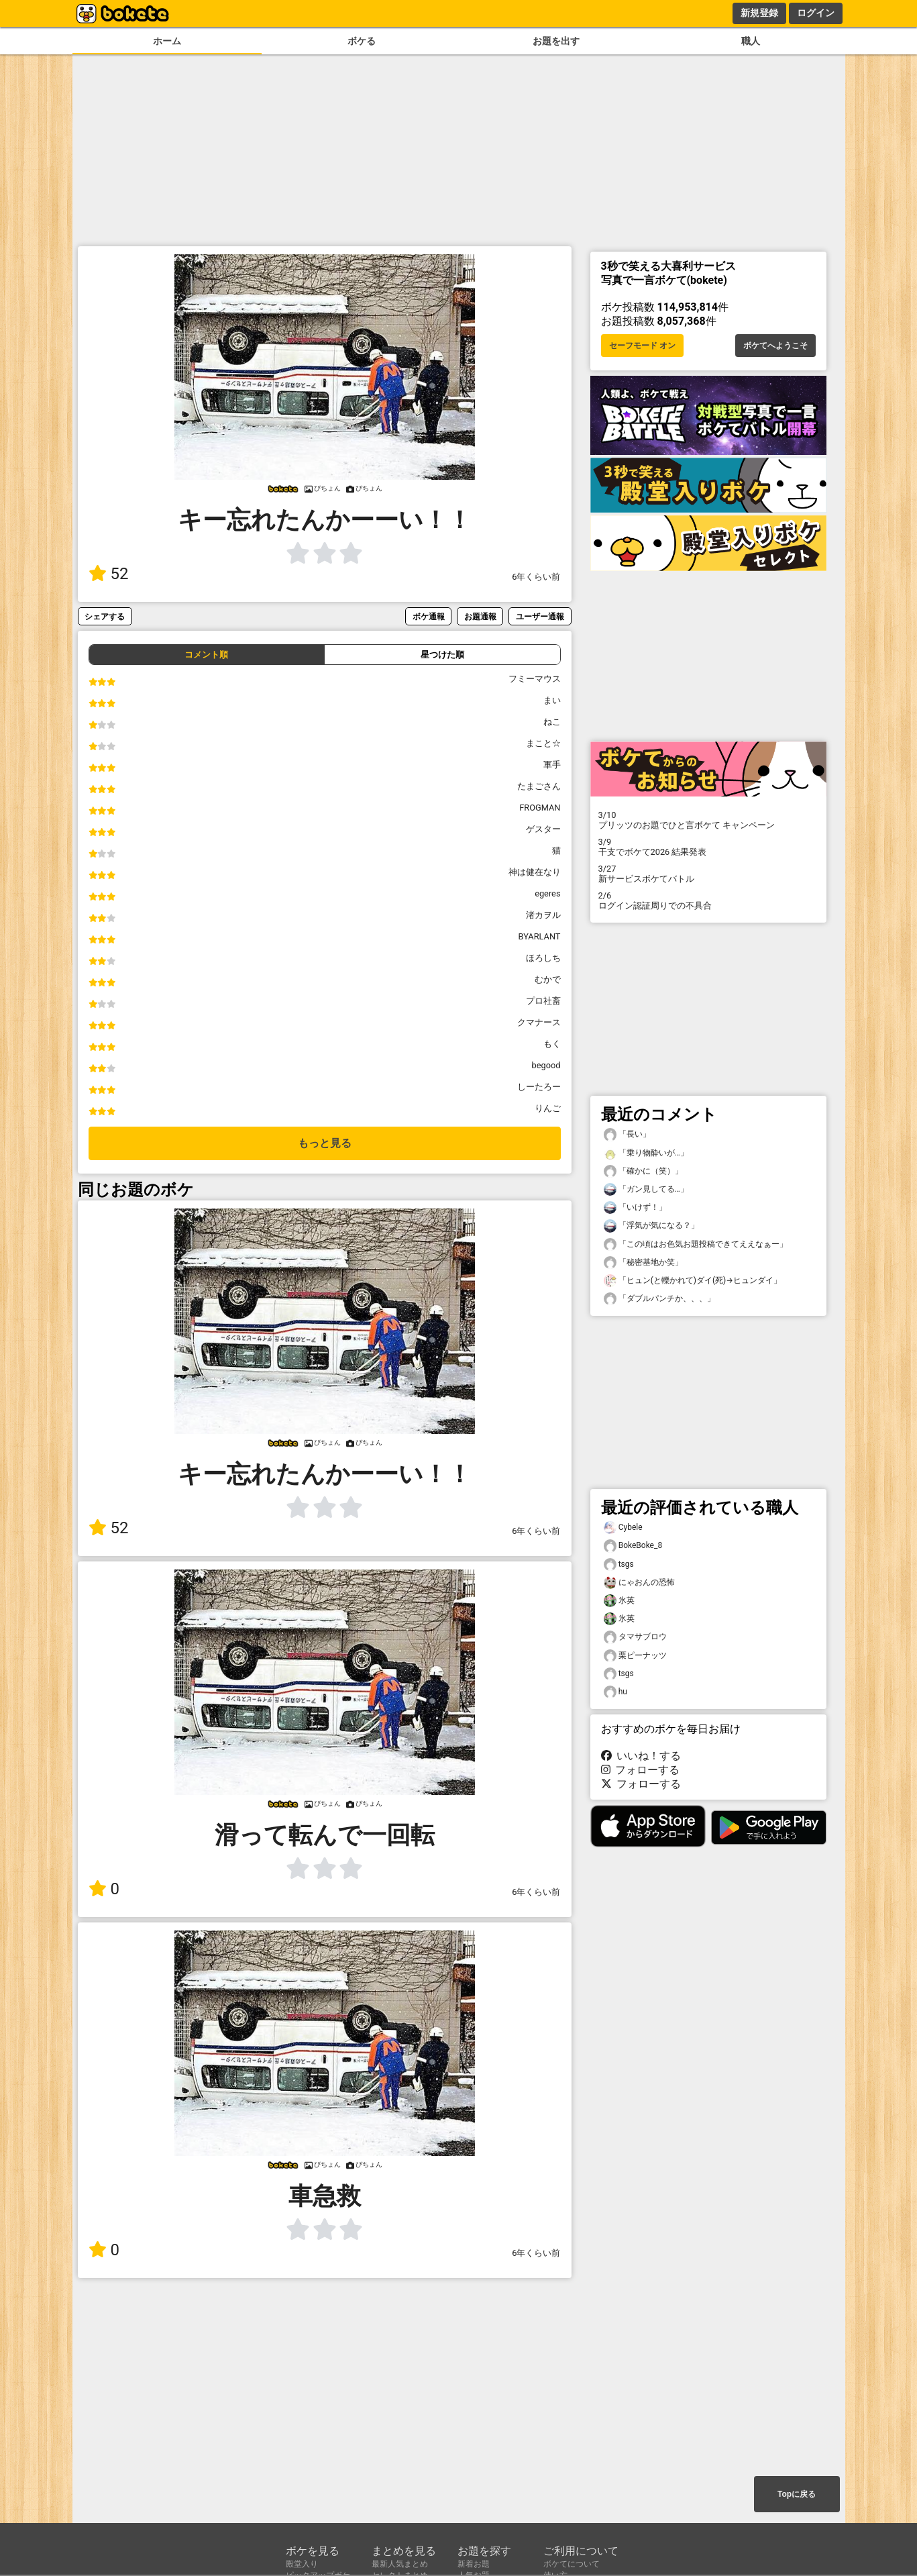  Describe the element at coordinates (627, 1134) in the screenshot. I see `「長い」` at that location.